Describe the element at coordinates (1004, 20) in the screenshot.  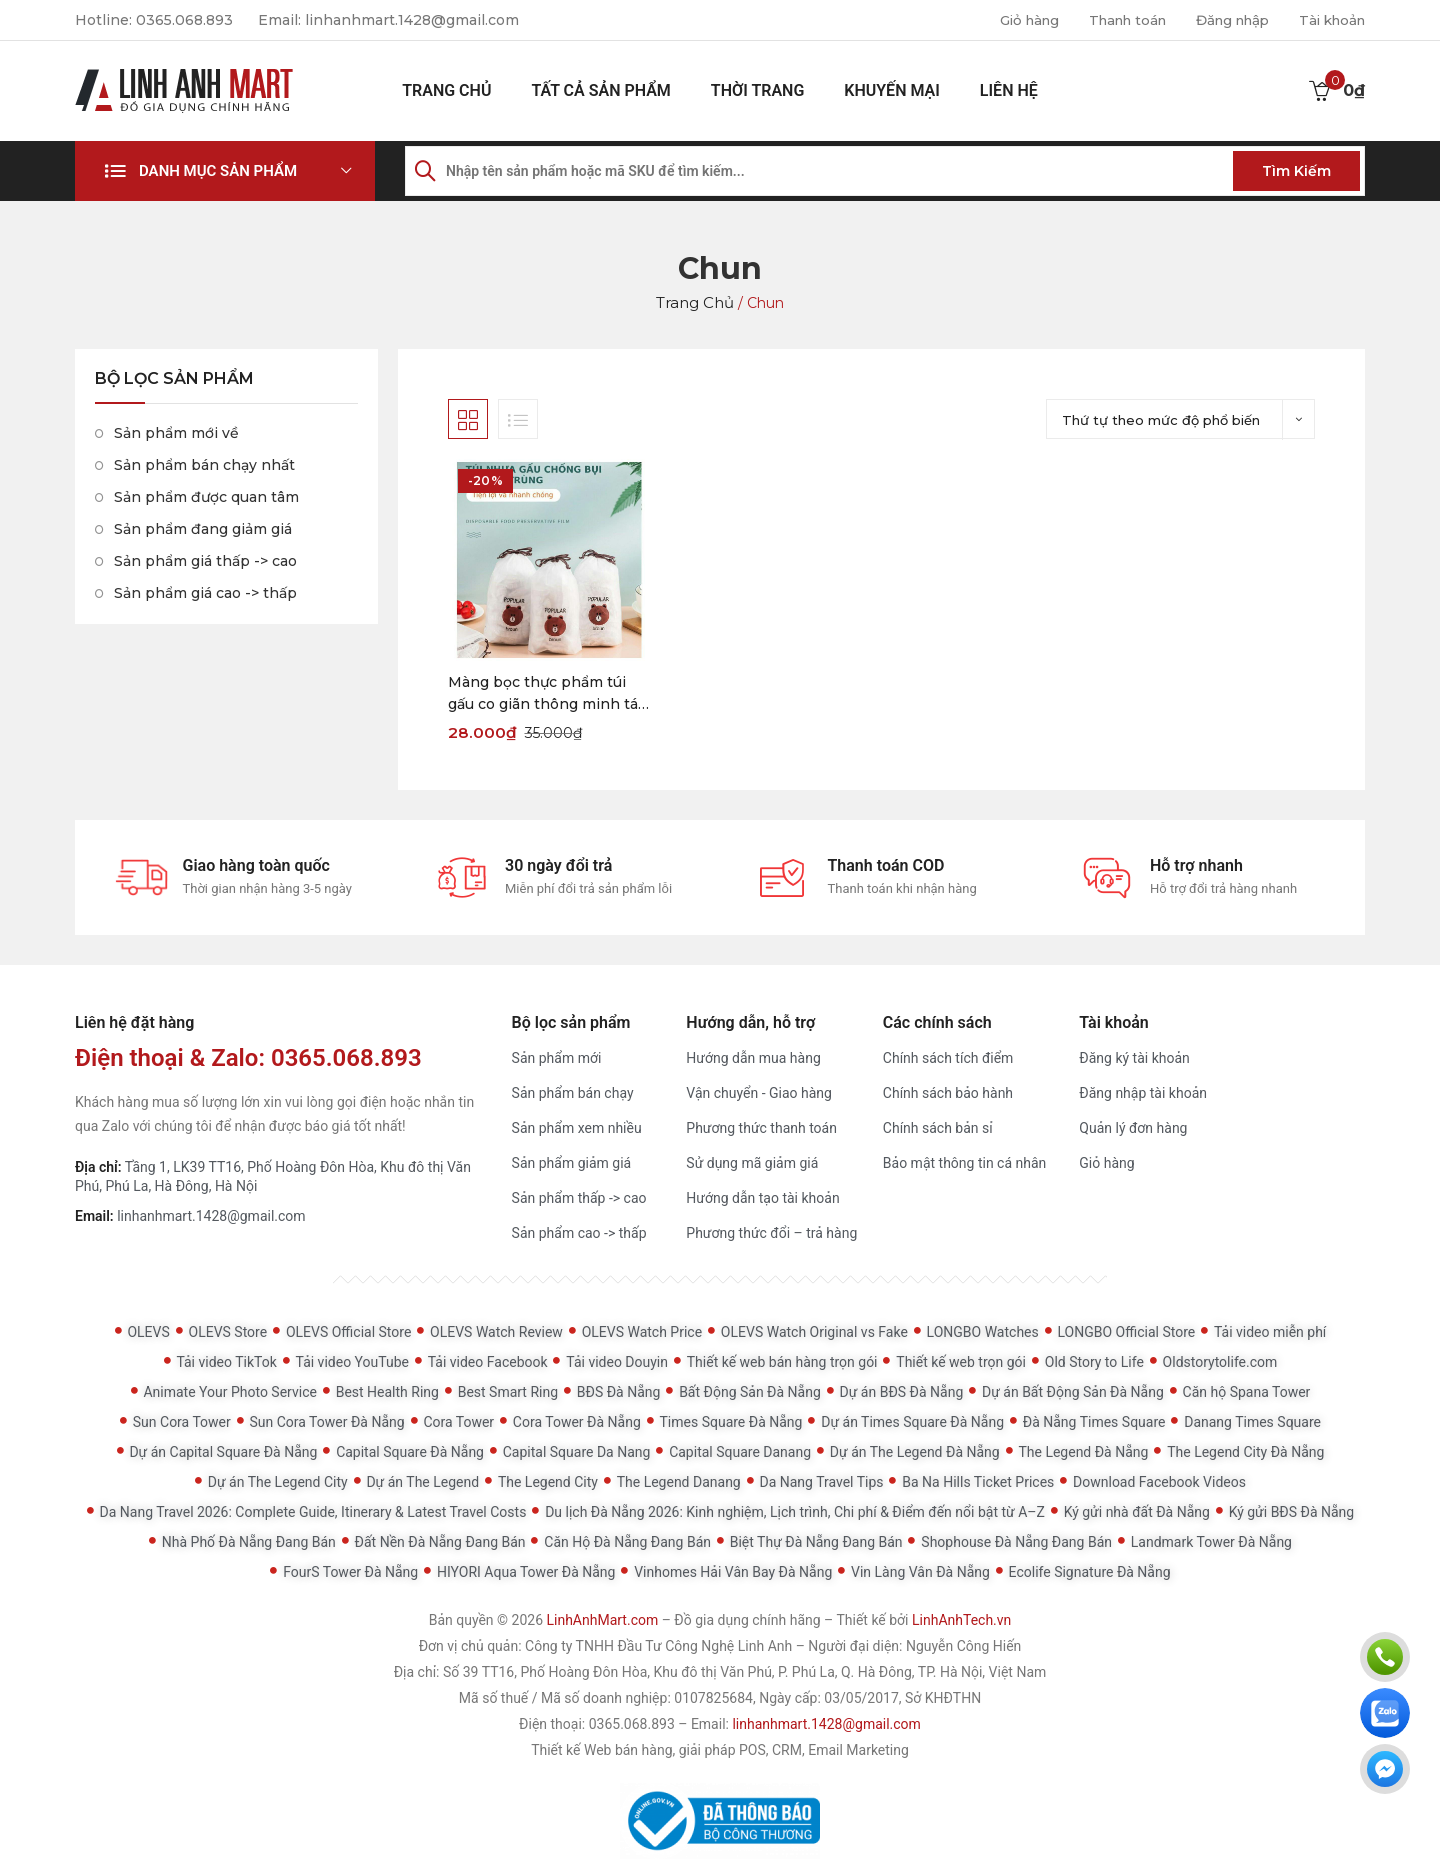
I see `Giỏ hàng` at that location.